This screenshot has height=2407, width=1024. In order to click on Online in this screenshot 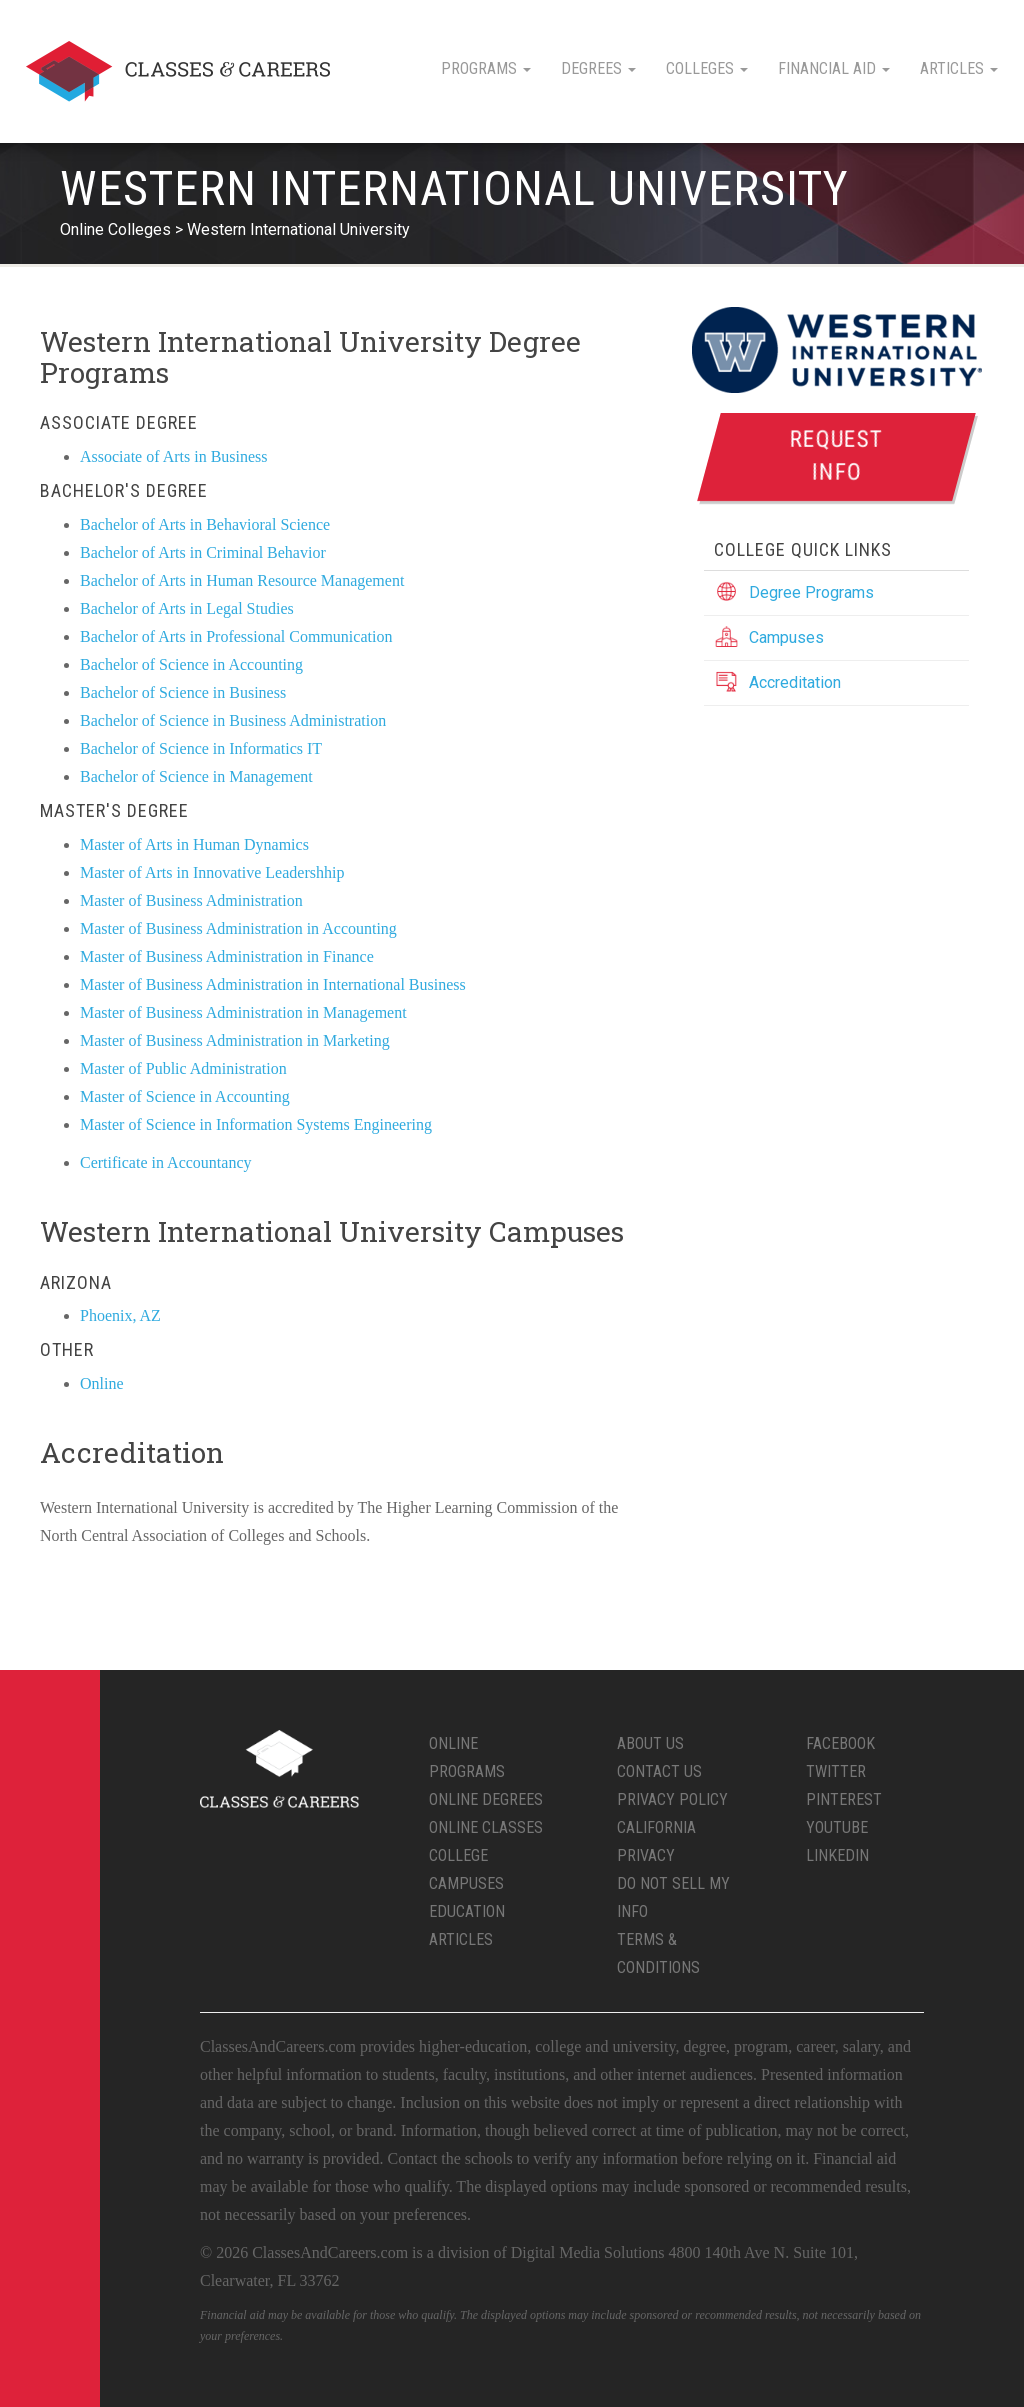, I will do `click(102, 1383)`.